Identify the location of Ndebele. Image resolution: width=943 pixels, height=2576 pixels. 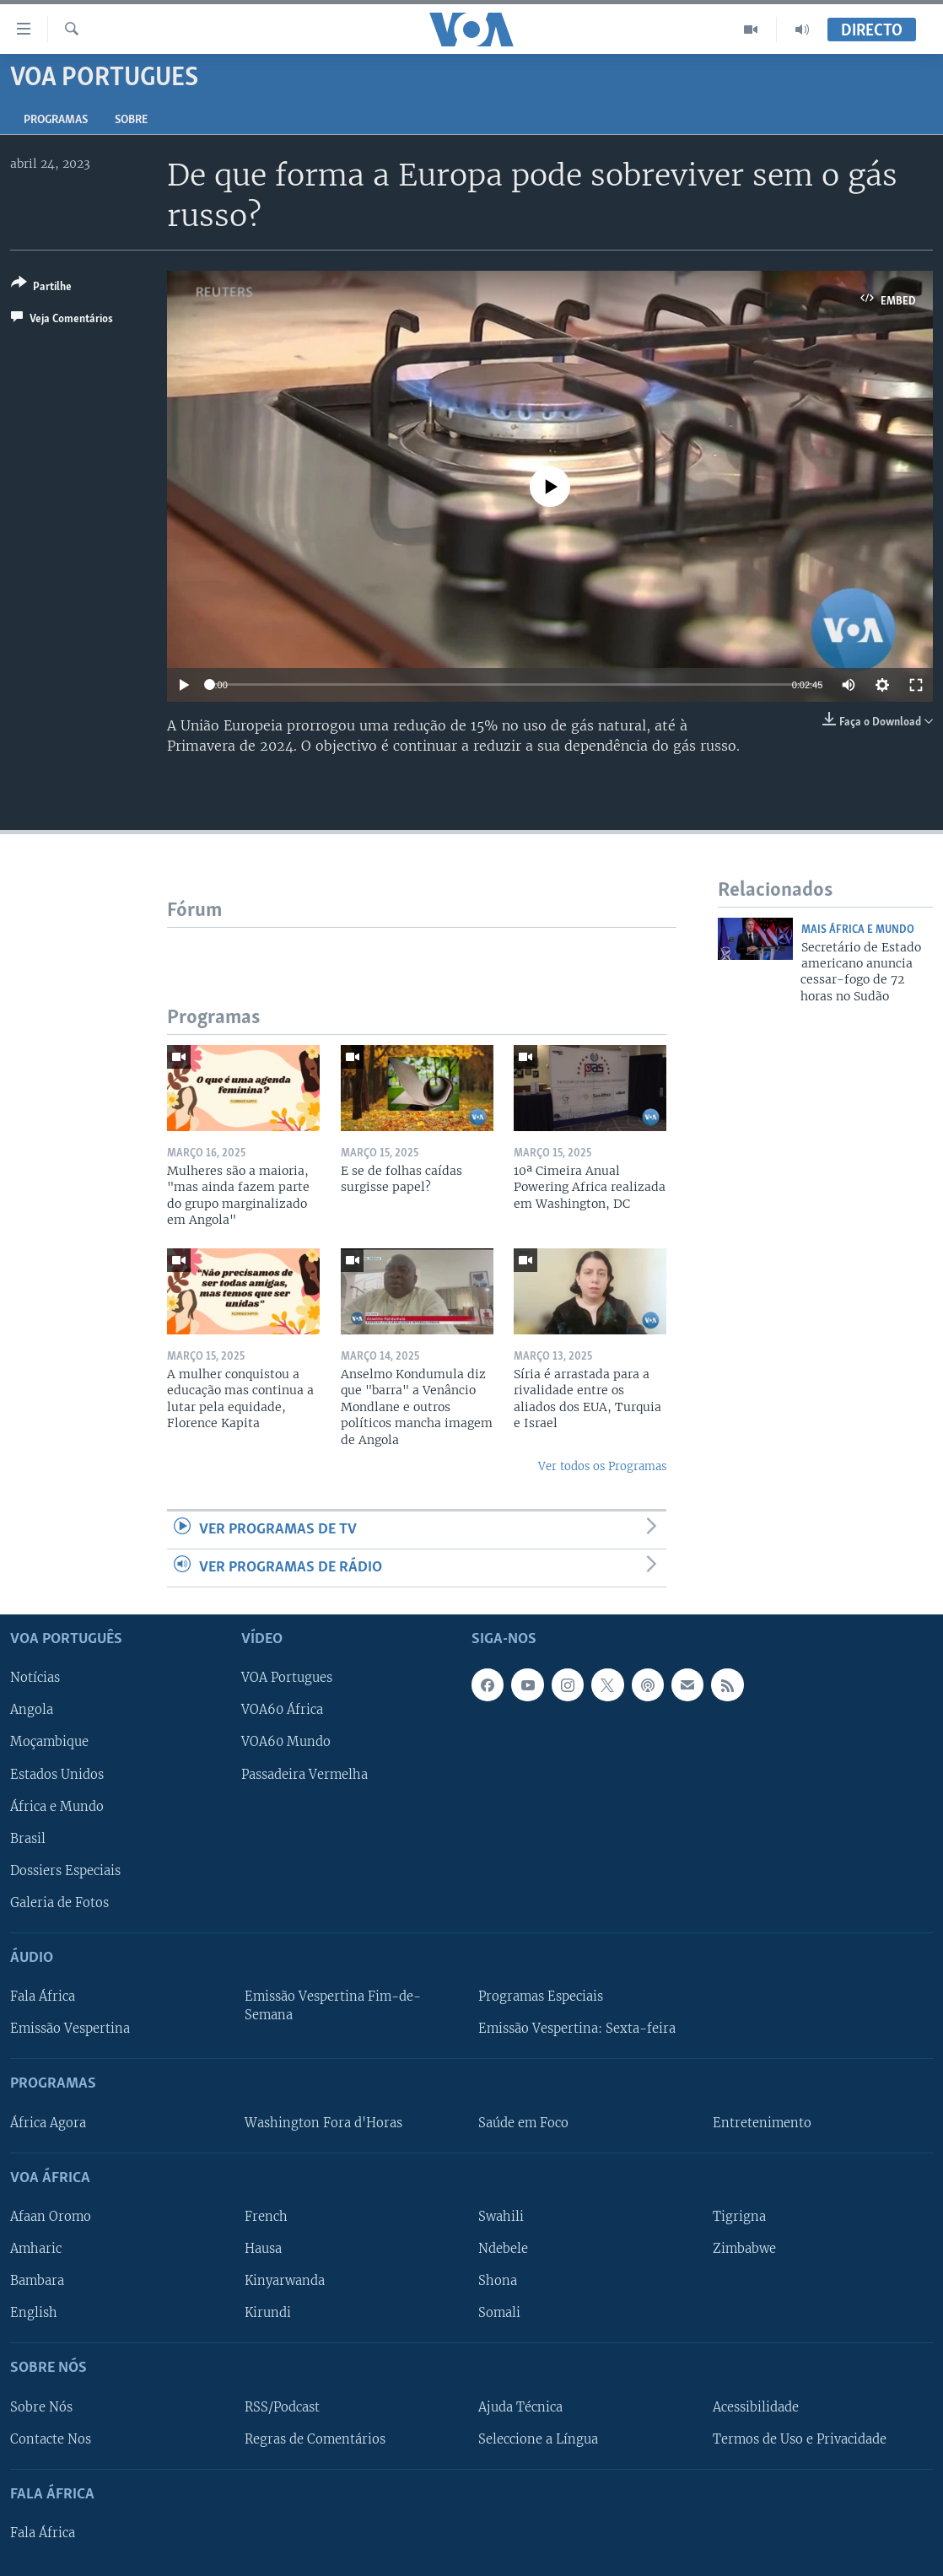
(503, 2248).